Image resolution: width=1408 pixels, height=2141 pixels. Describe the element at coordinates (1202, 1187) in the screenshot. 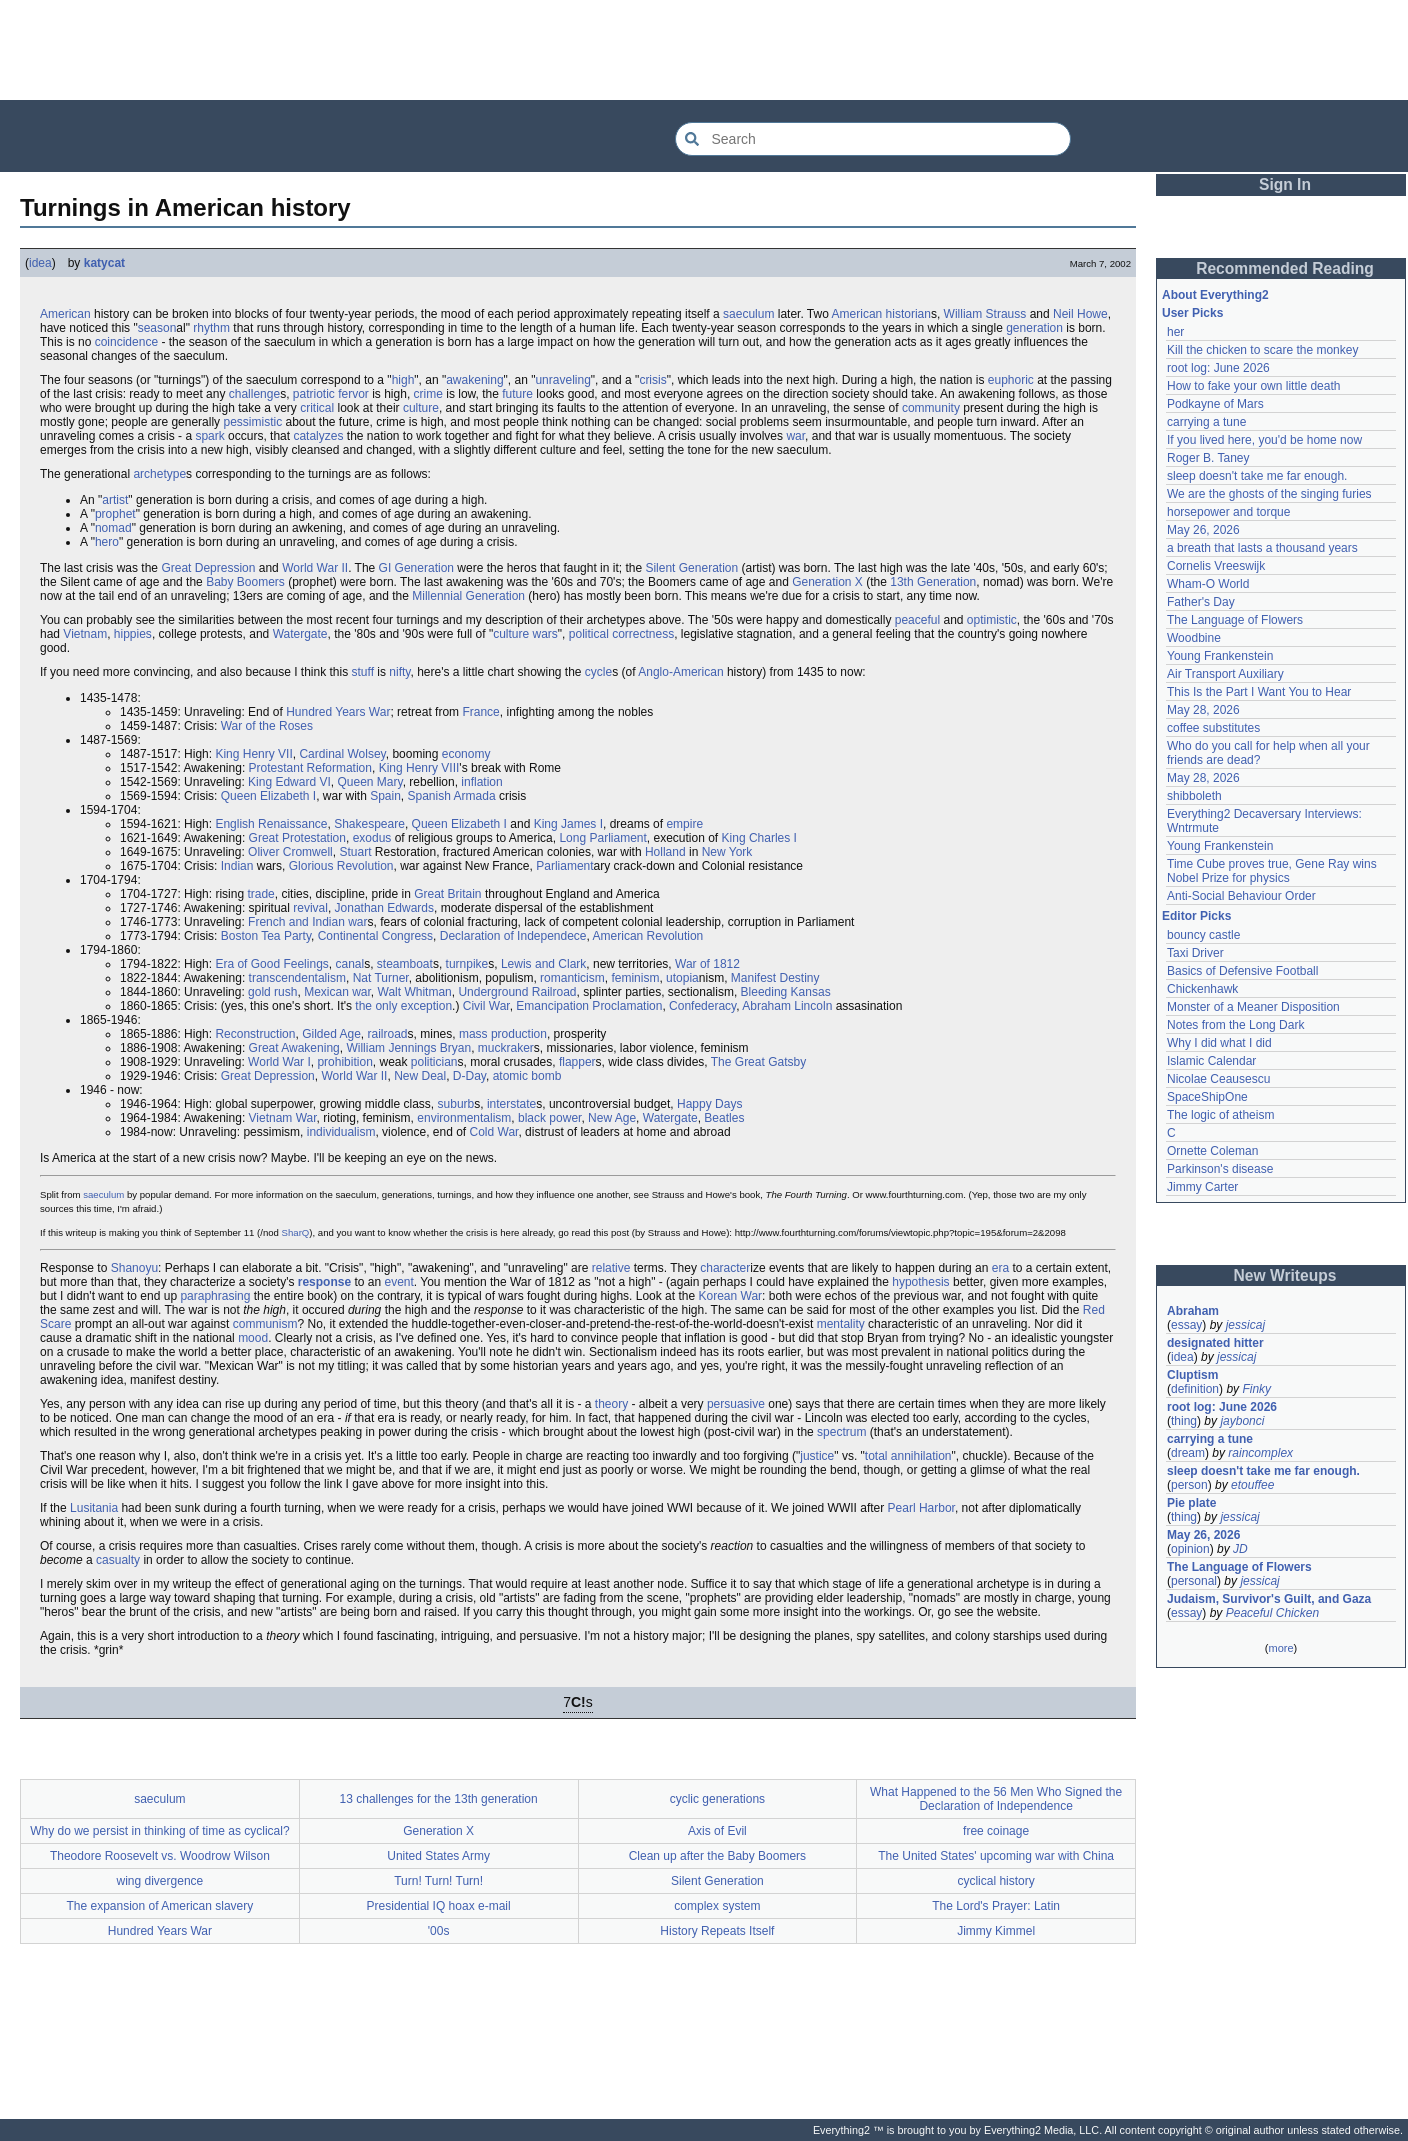

I see `Jimmy Carter` at that location.